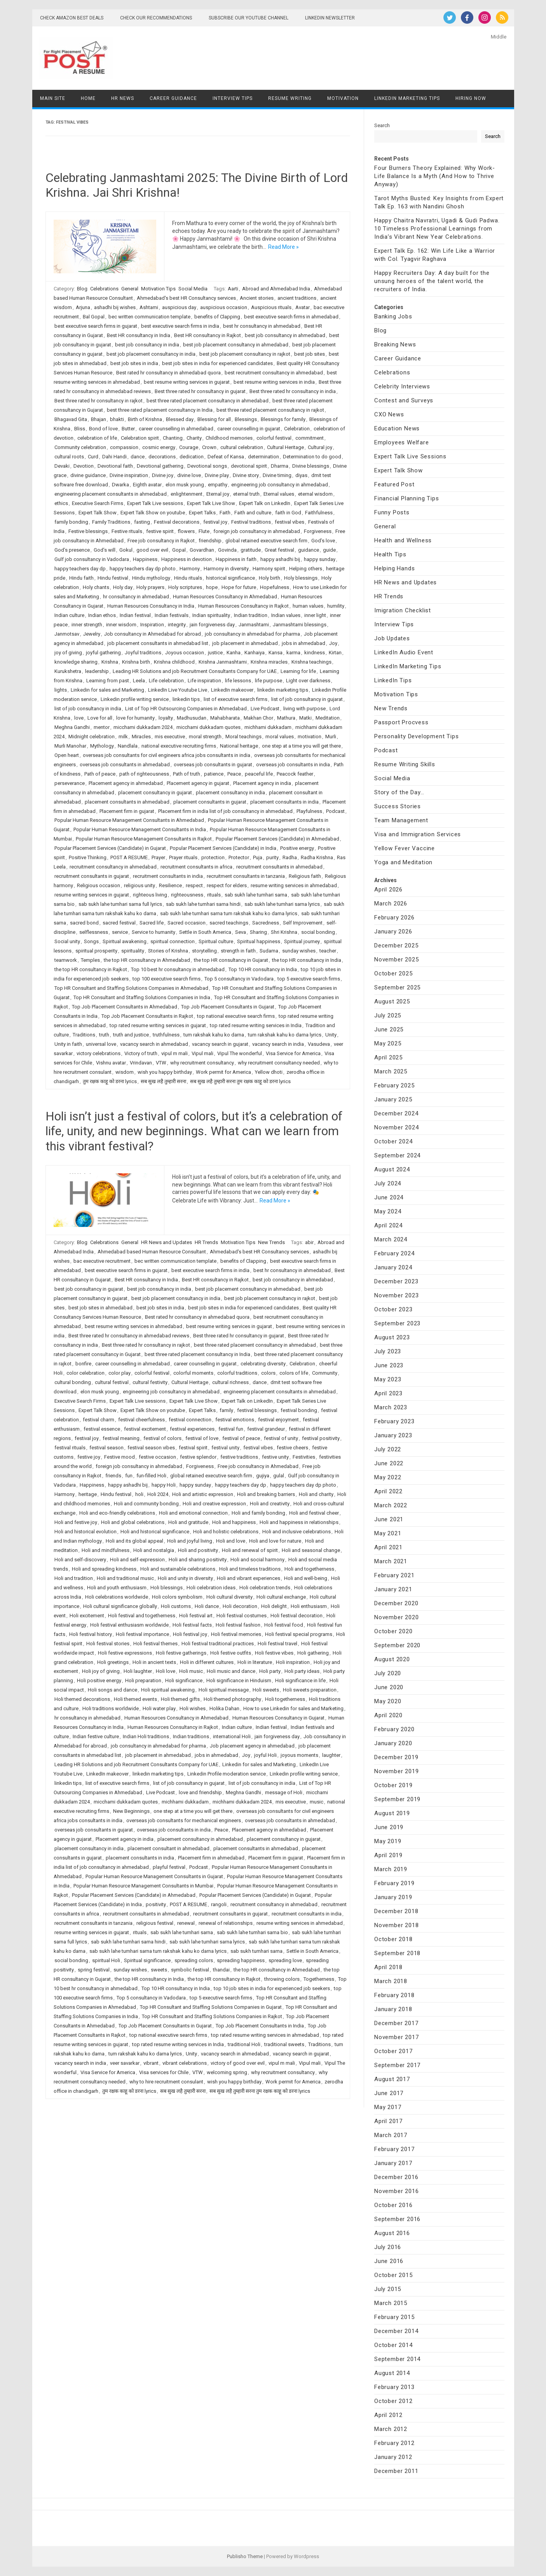  What do you see at coordinates (243, 606) in the screenshot?
I see `Human Resources Consultancy in Rajkot` at bounding box center [243, 606].